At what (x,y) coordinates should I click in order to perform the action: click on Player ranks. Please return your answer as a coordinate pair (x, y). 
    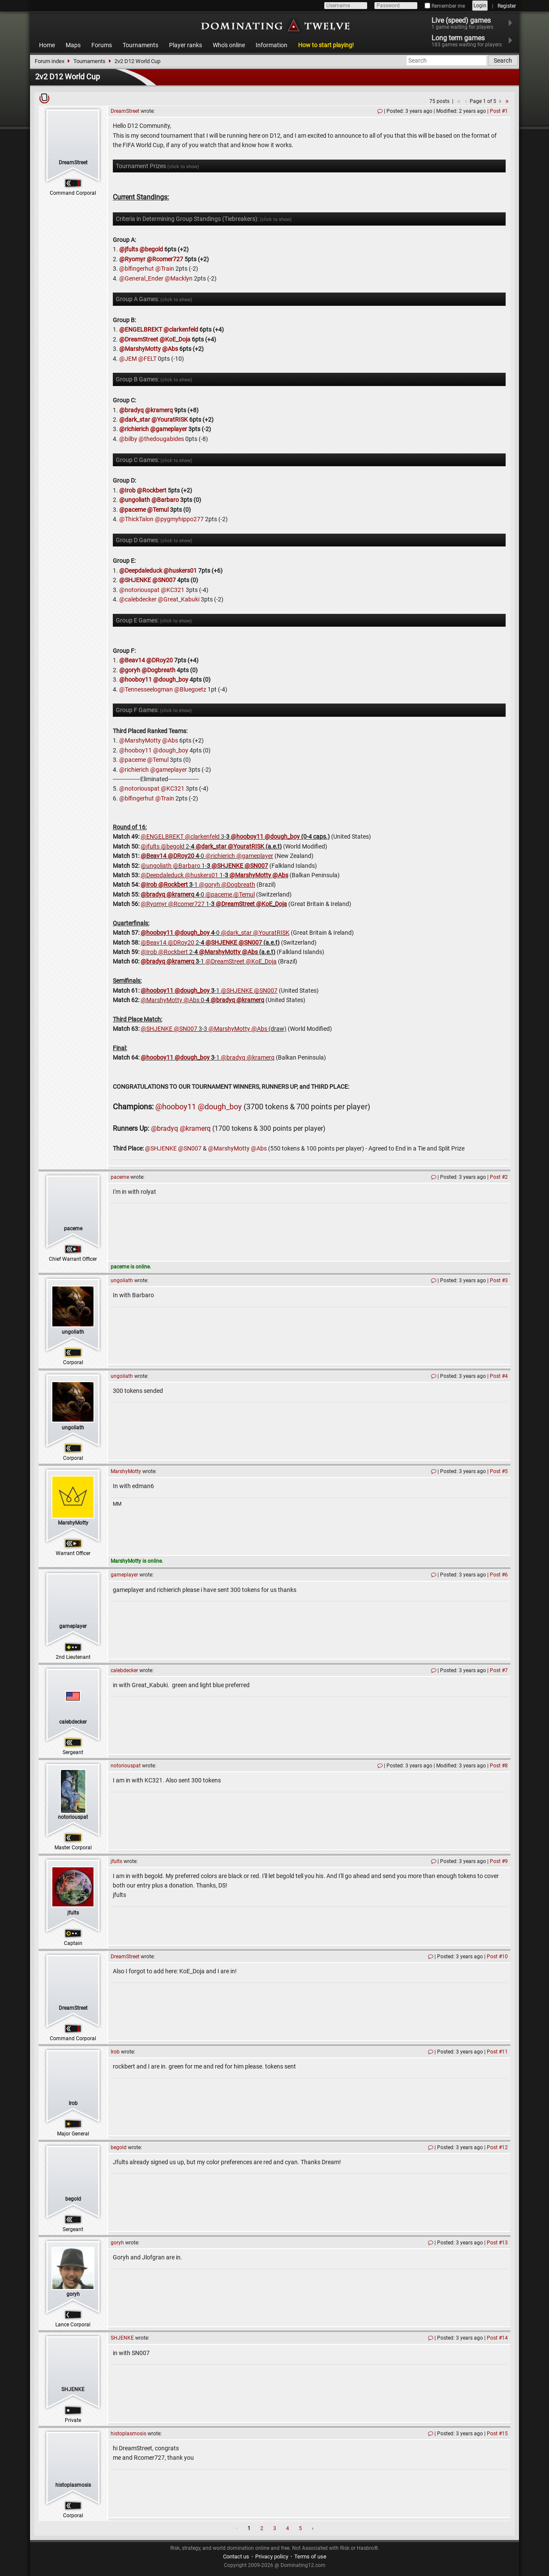
    Looking at the image, I should click on (185, 45).